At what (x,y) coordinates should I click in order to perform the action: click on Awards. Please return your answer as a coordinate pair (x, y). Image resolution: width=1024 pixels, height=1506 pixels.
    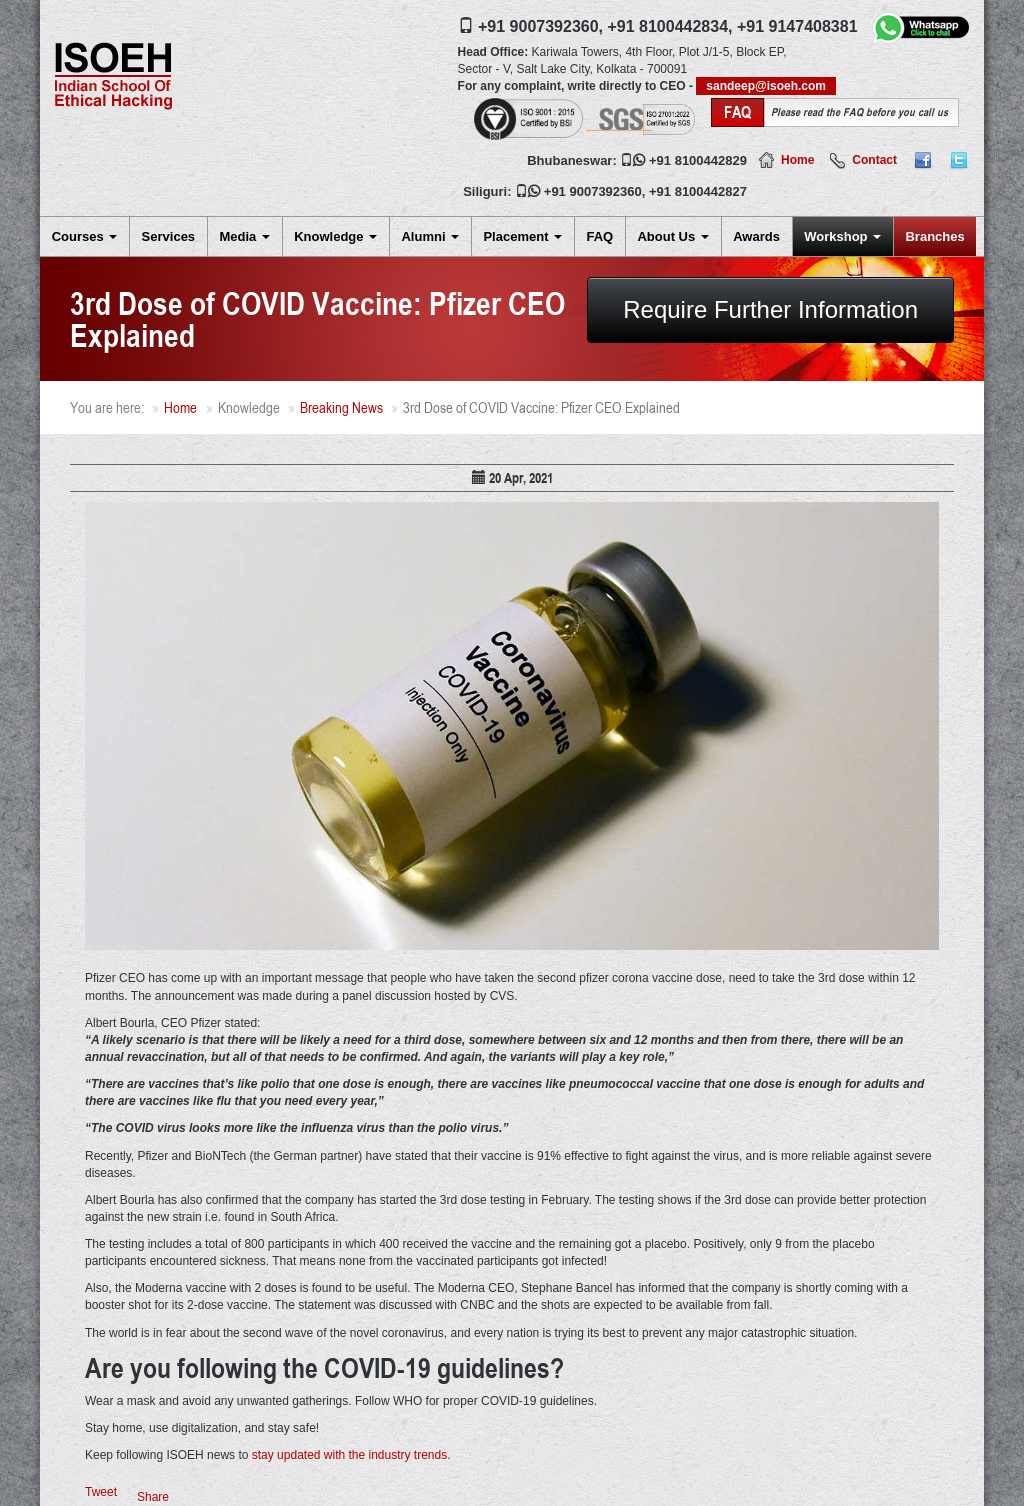
    Looking at the image, I should click on (756, 236).